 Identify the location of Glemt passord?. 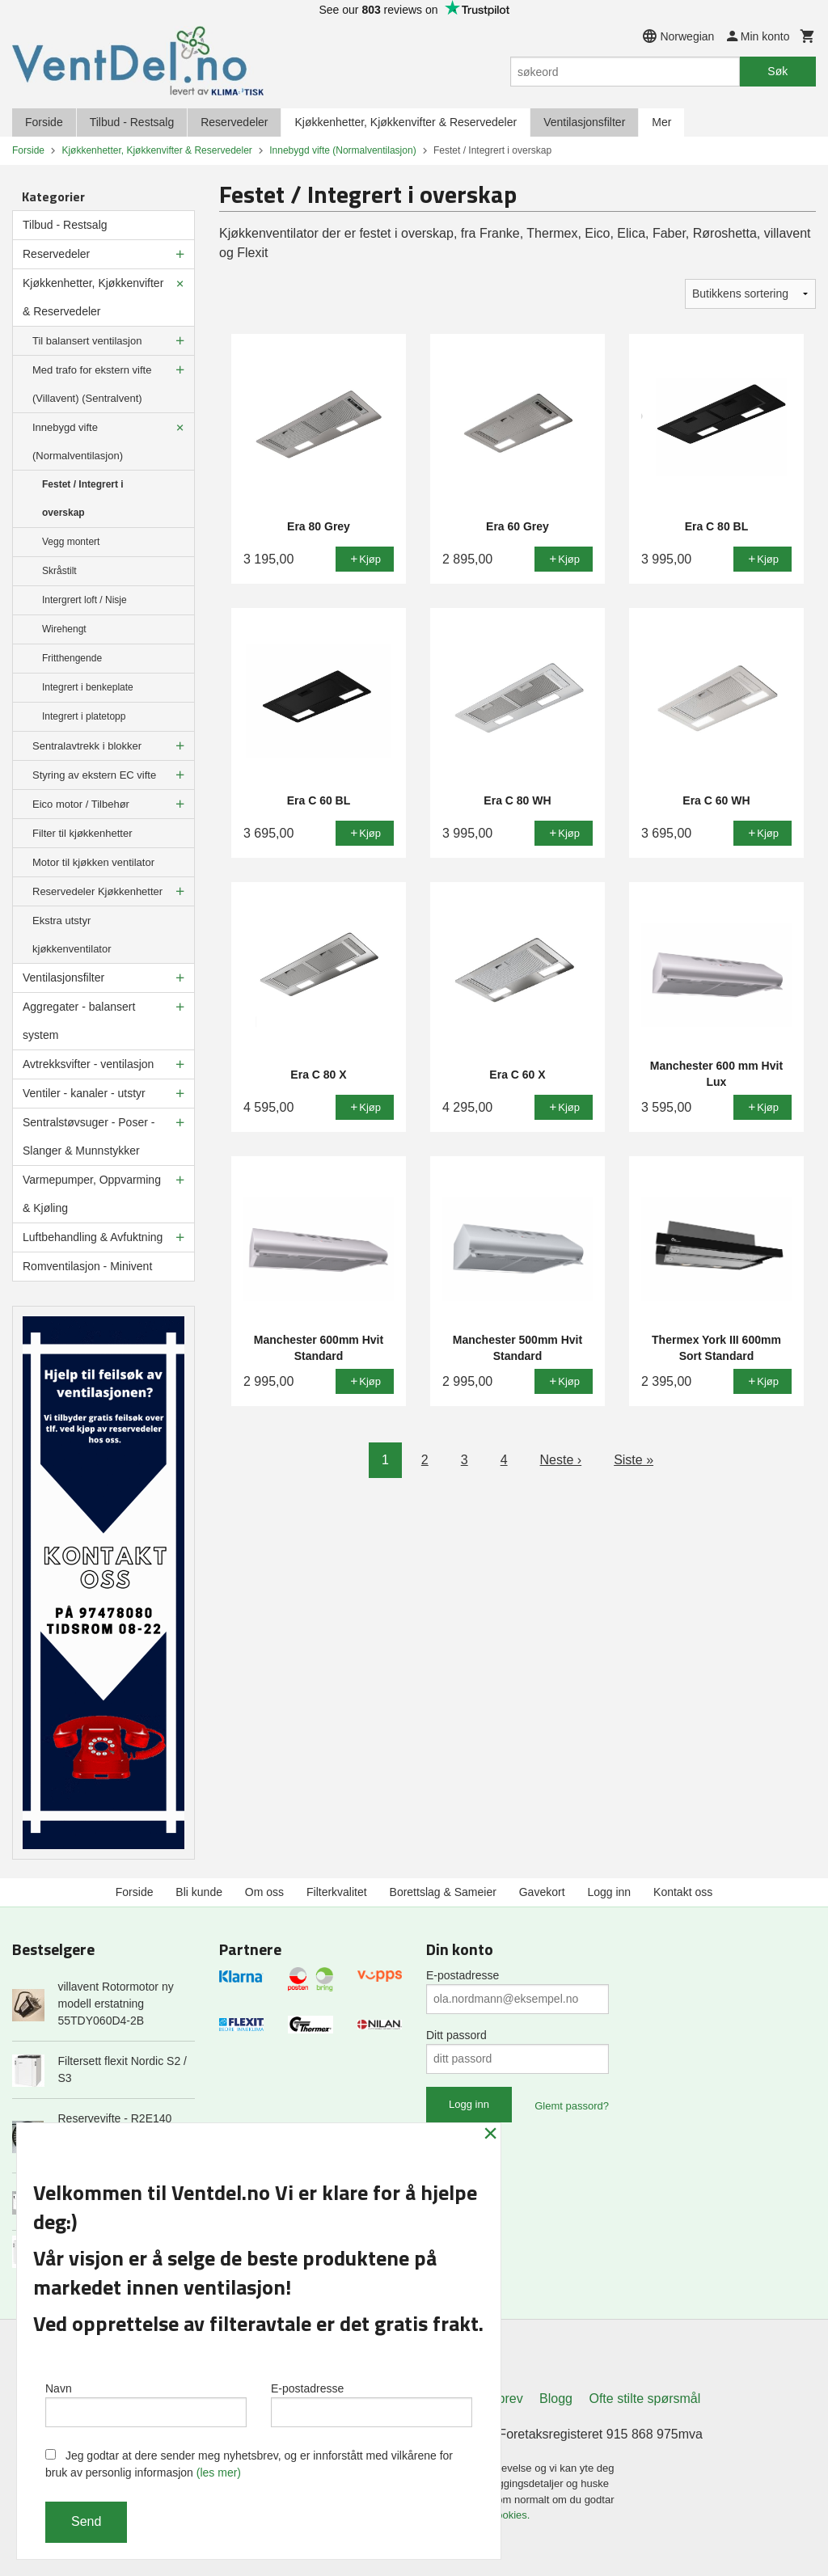
(571, 2106).